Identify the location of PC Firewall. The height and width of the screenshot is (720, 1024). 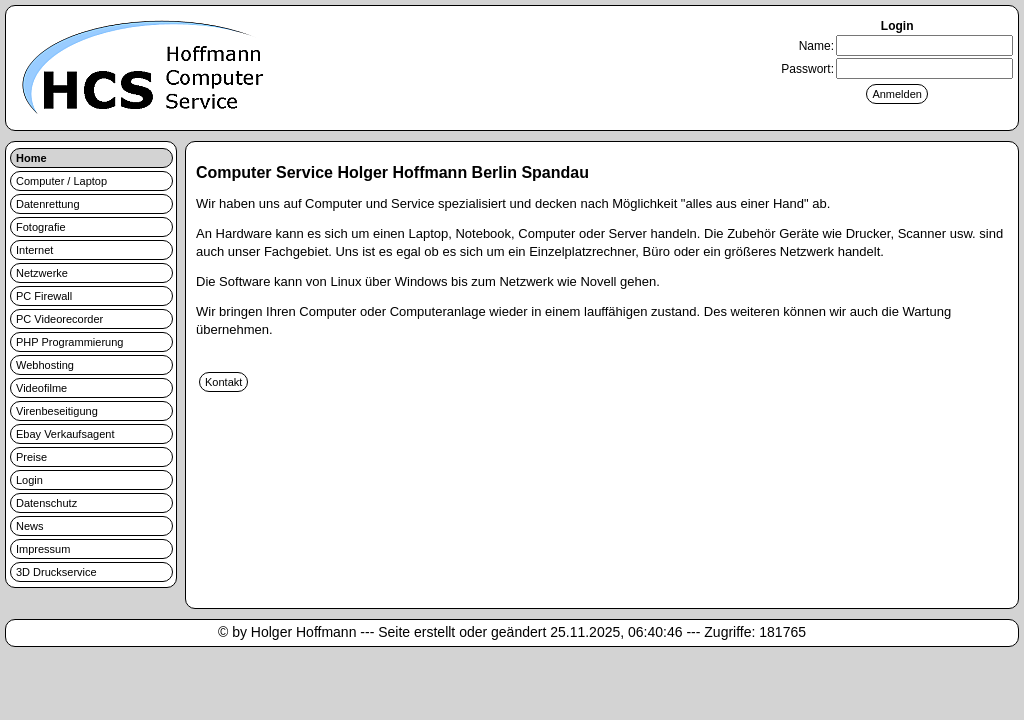
(44, 296).